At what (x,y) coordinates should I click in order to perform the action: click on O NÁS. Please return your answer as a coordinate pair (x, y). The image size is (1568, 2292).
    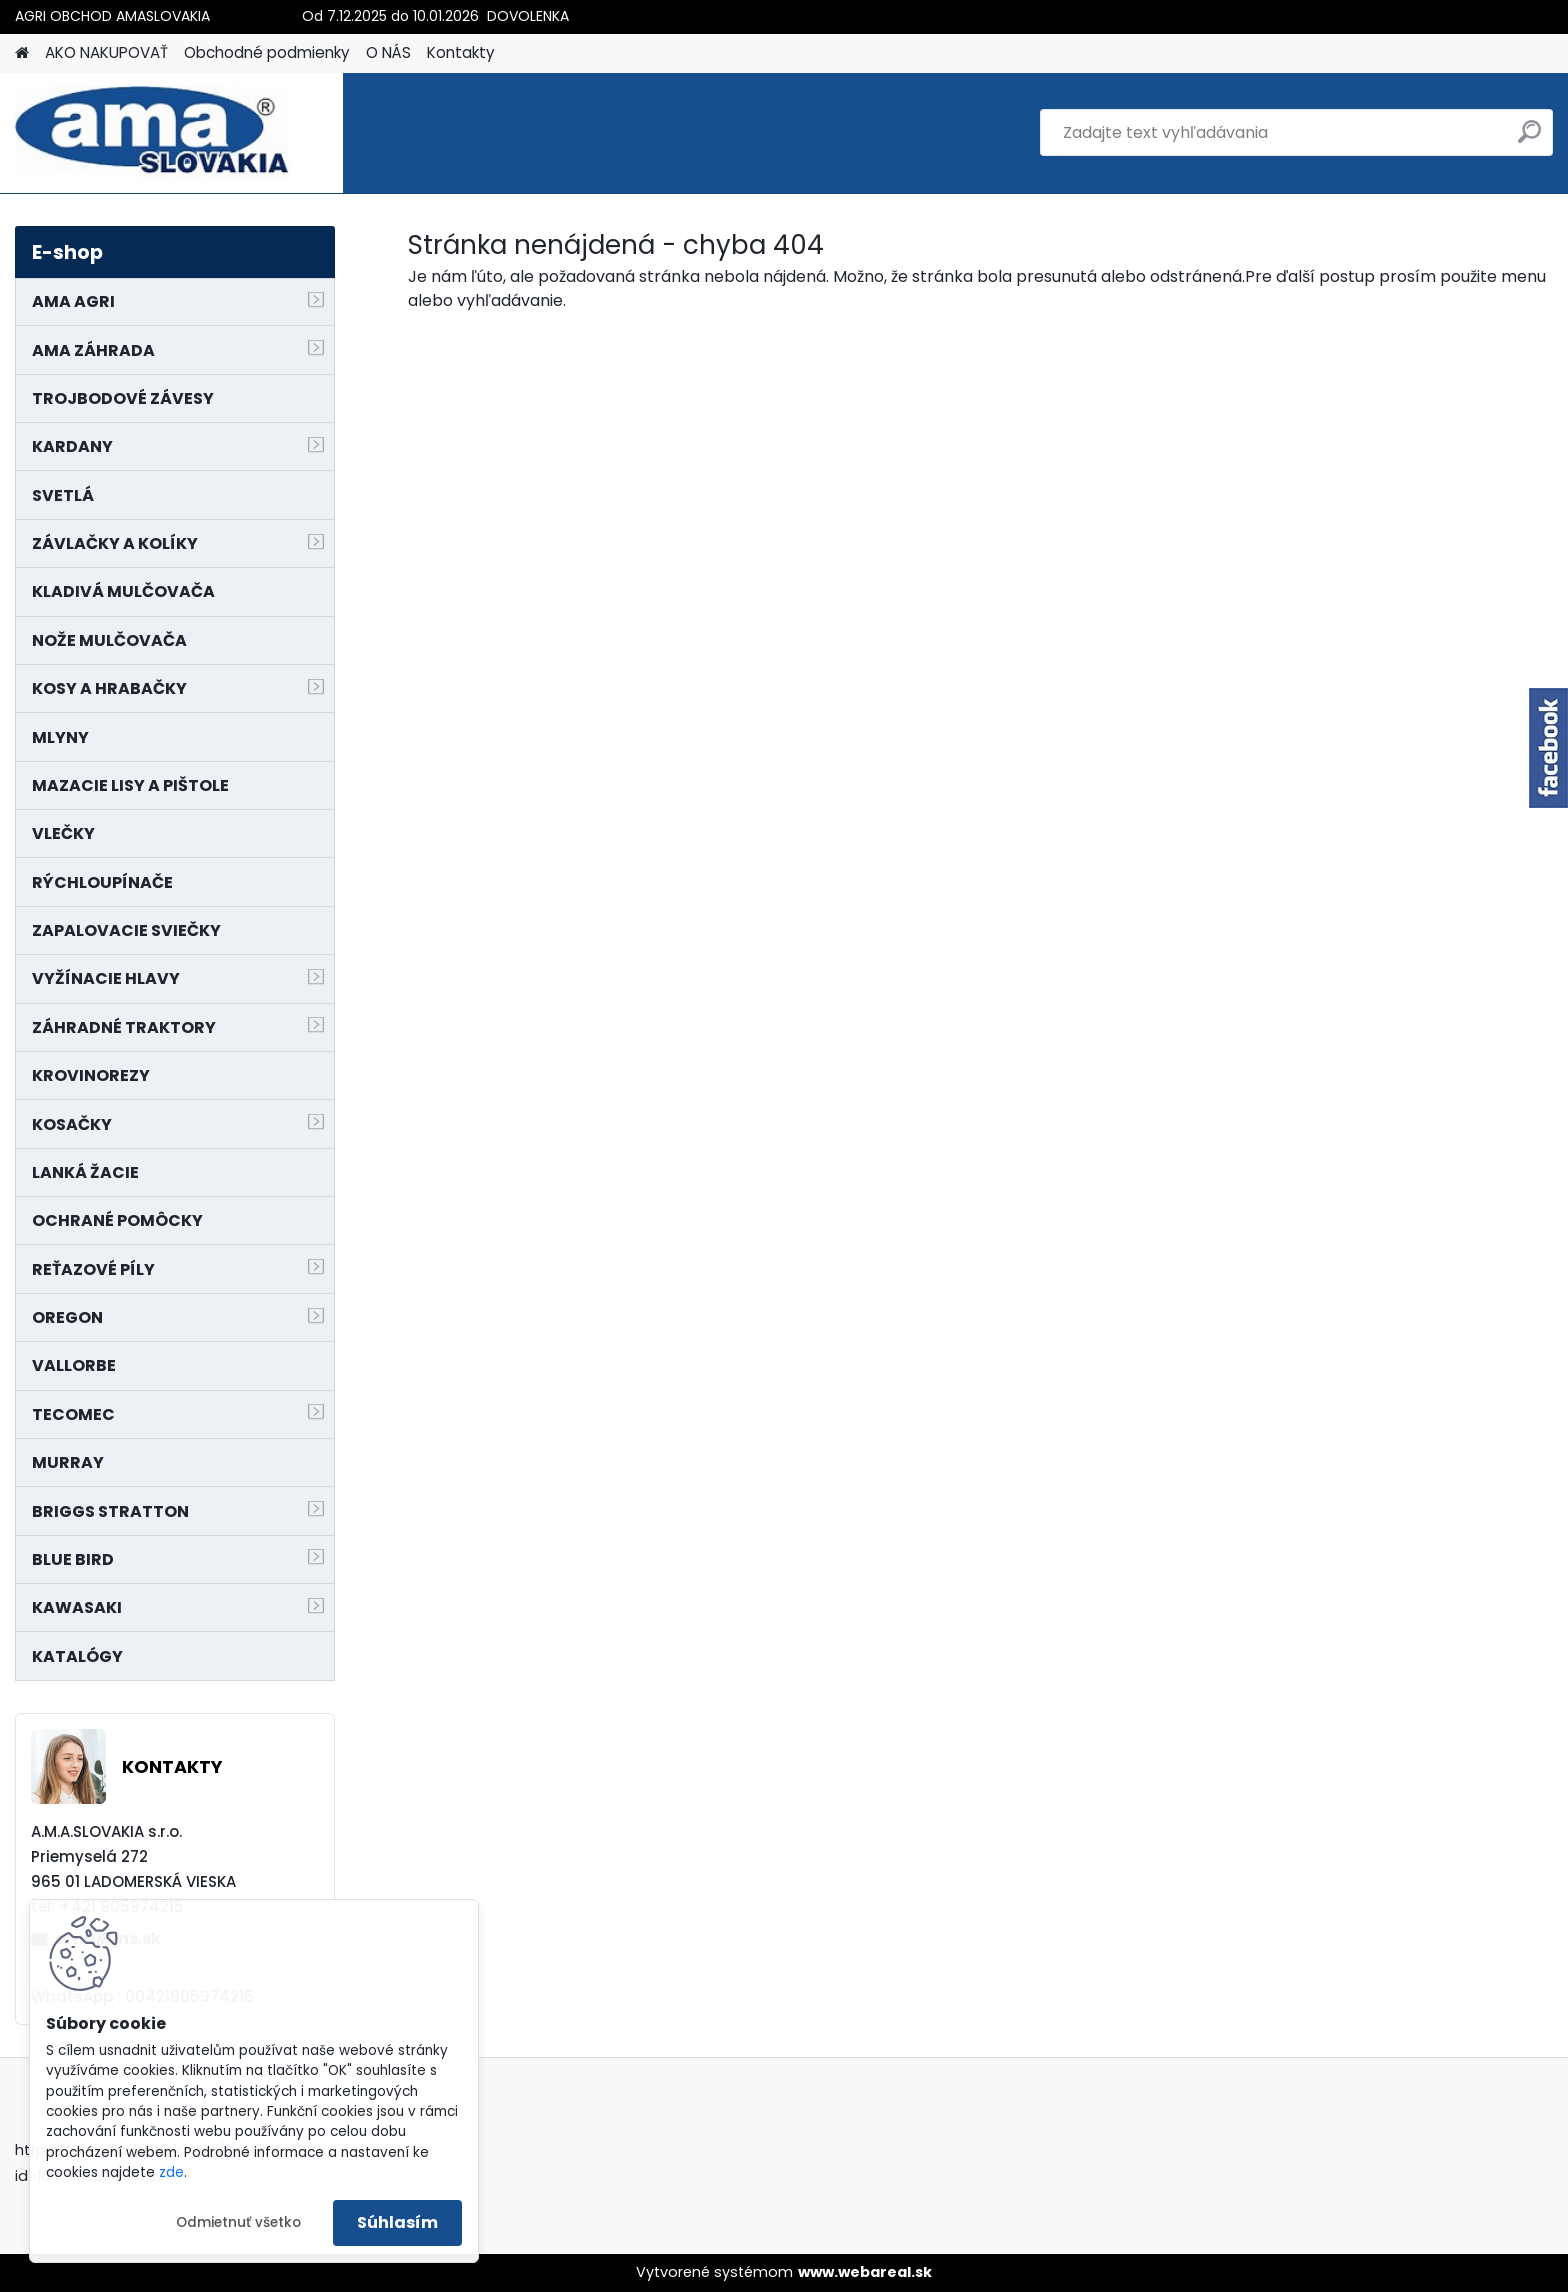
    Looking at the image, I should click on (388, 52).